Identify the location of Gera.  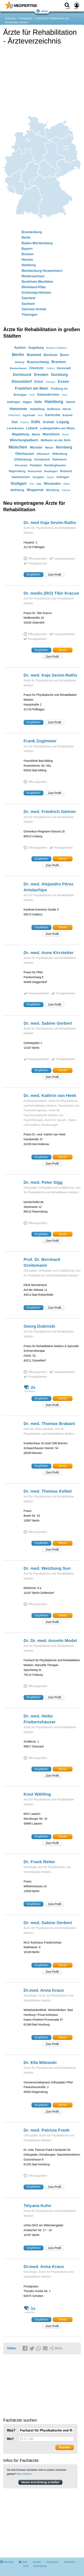
(64, 394).